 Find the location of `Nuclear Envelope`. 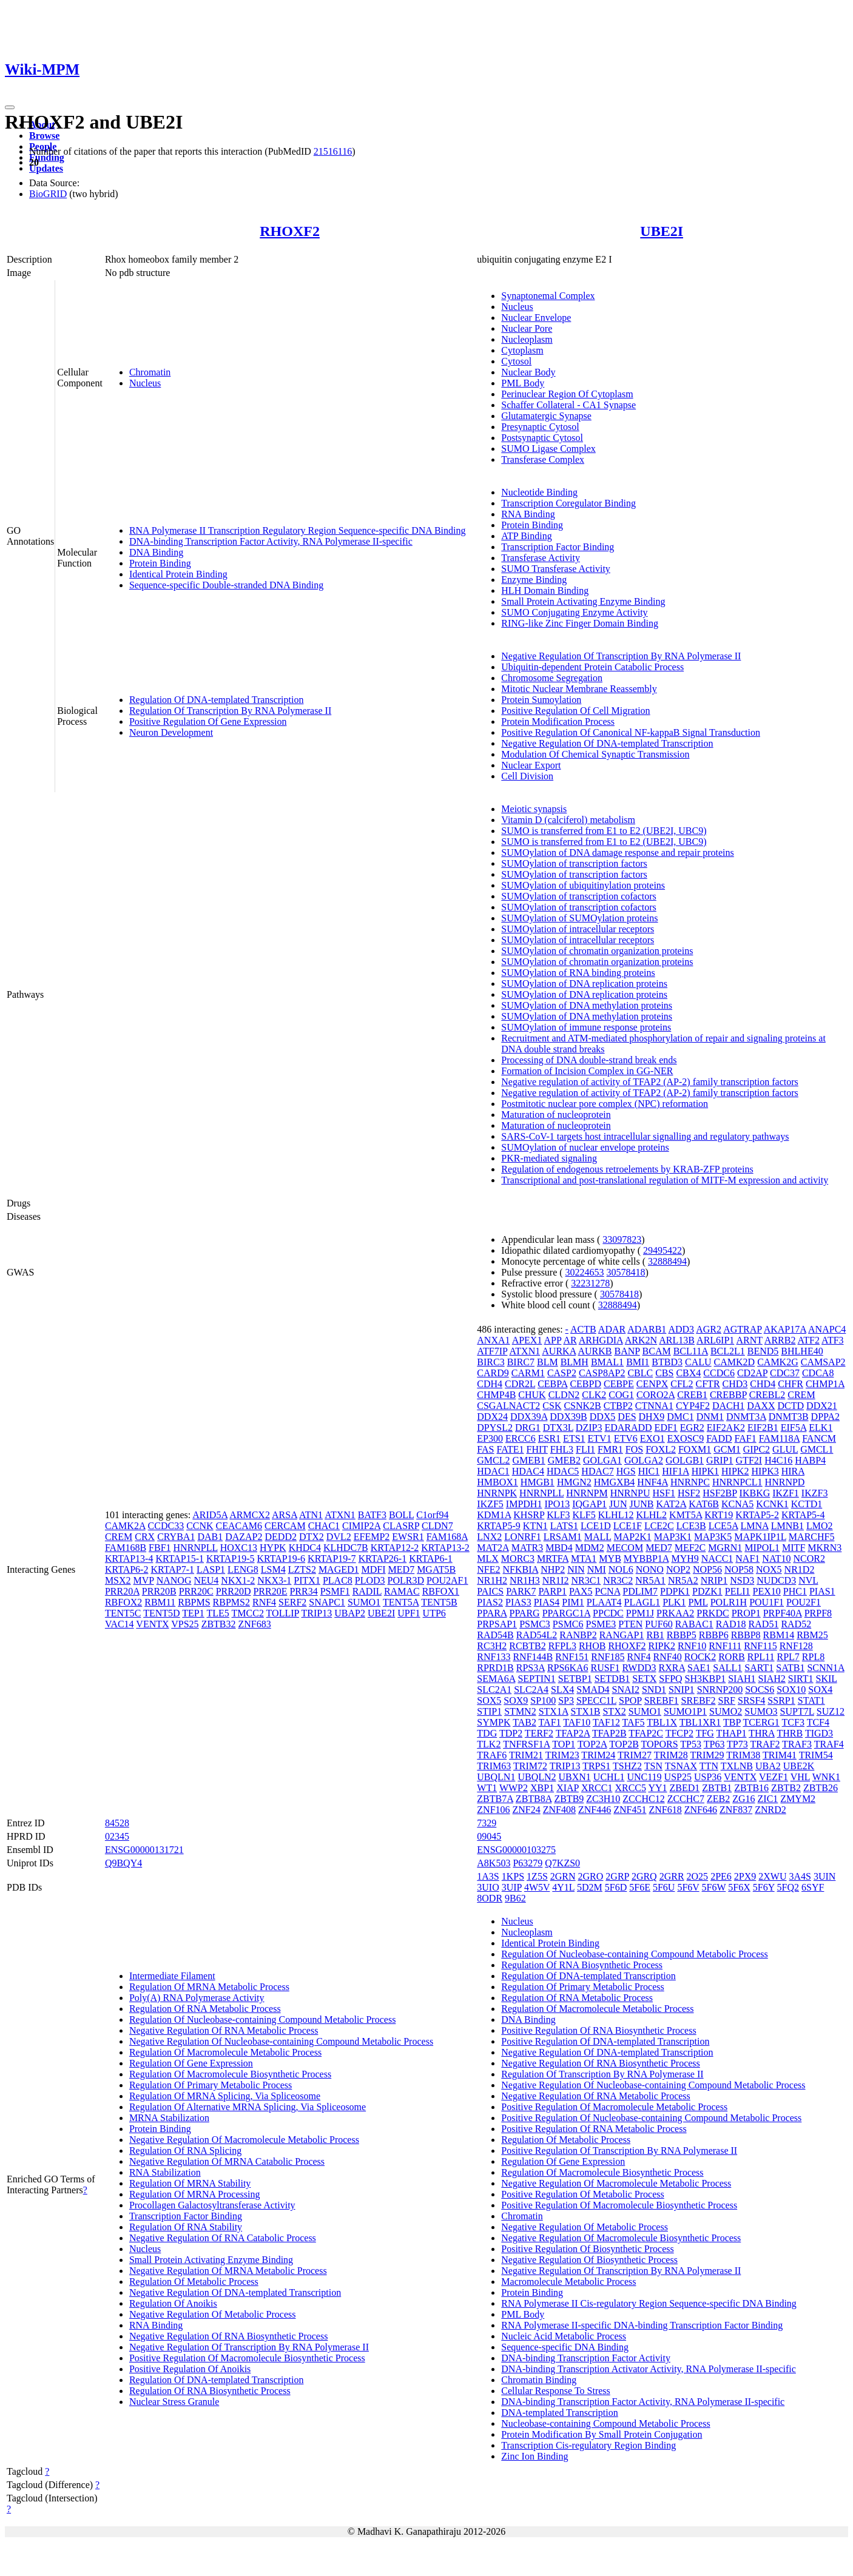

Nuclear Envelope is located at coordinates (536, 317).